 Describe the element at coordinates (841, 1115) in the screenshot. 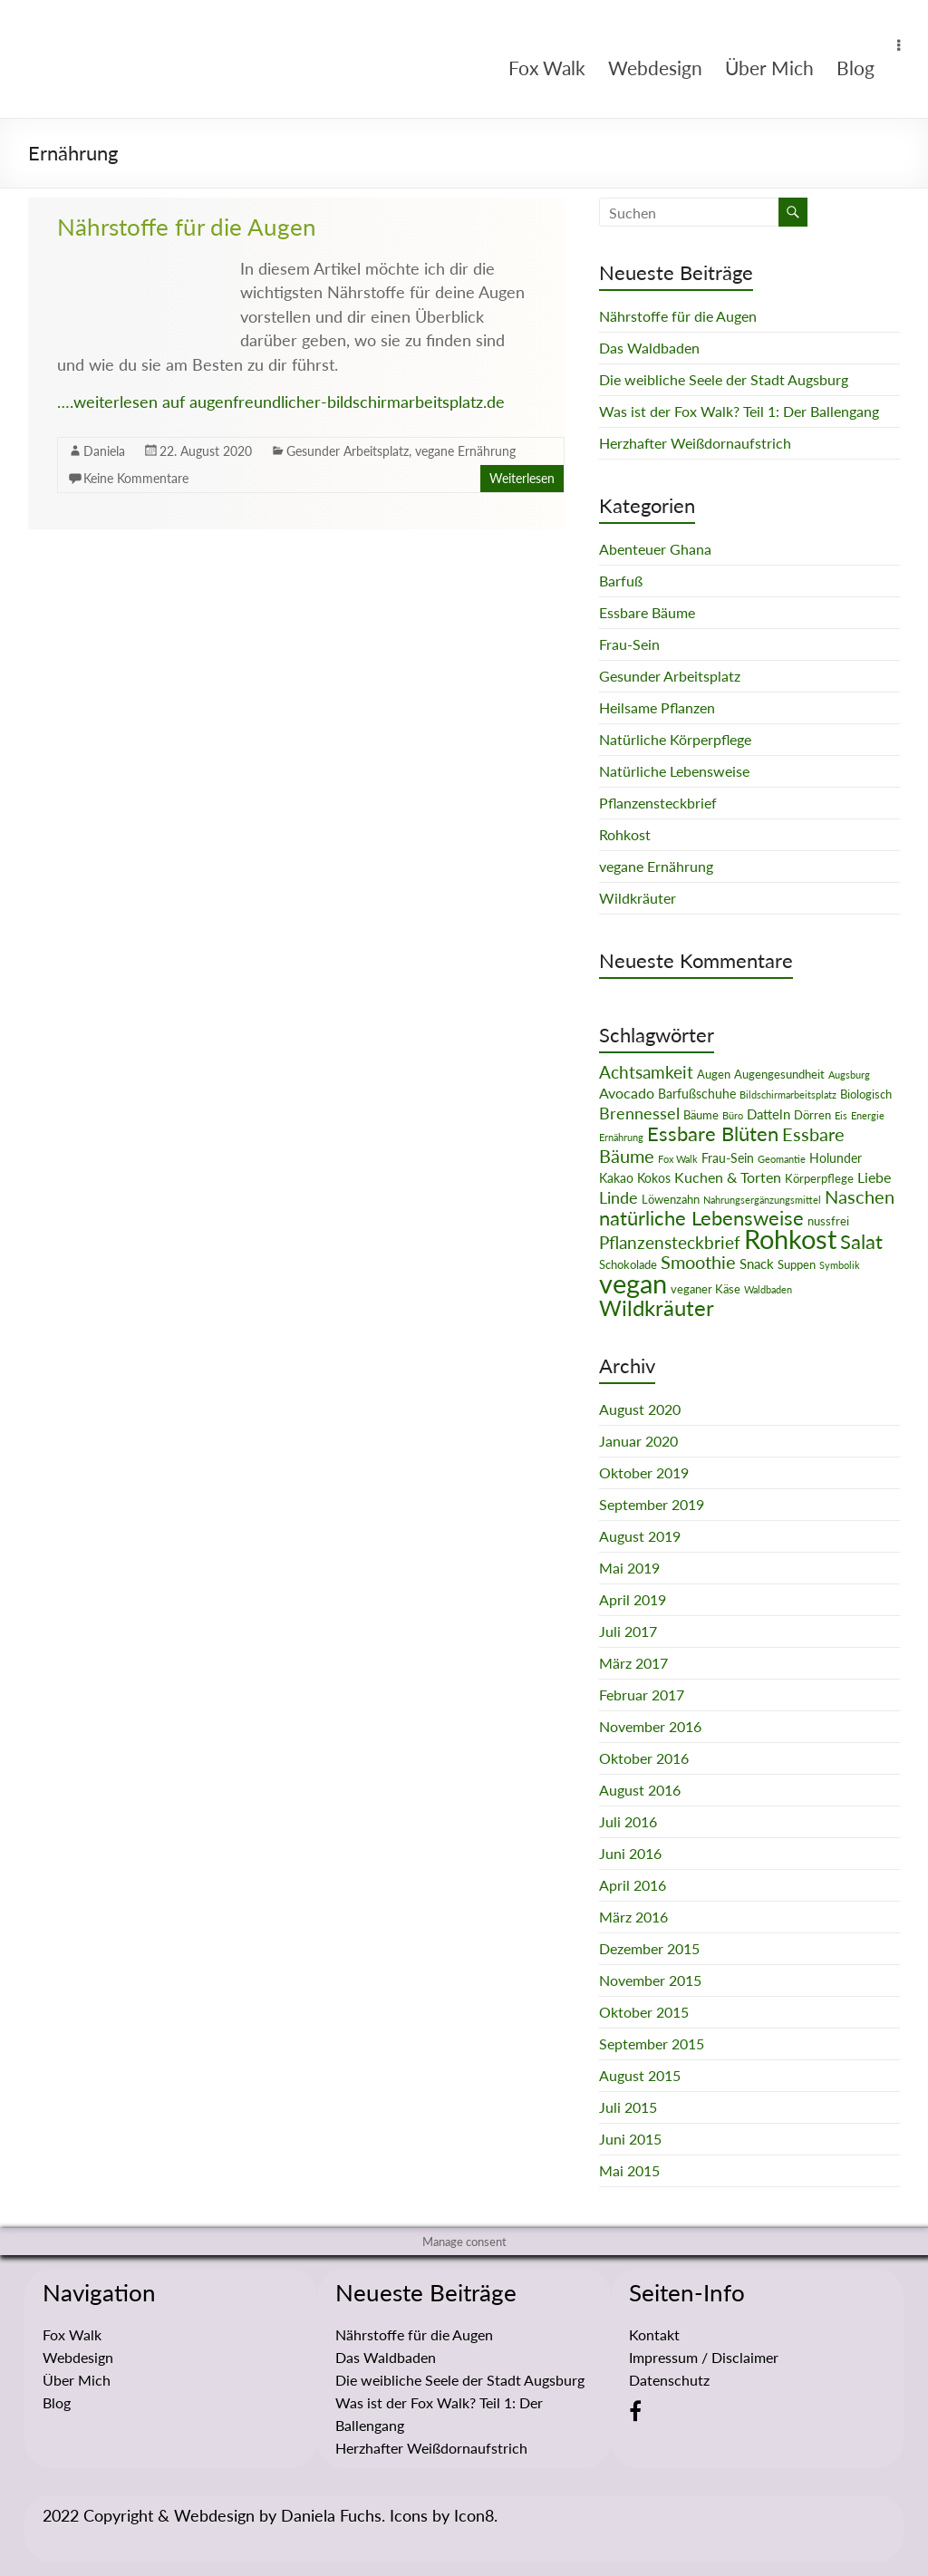

I see `Eis [Eis (1 Eintrag)]` at that location.